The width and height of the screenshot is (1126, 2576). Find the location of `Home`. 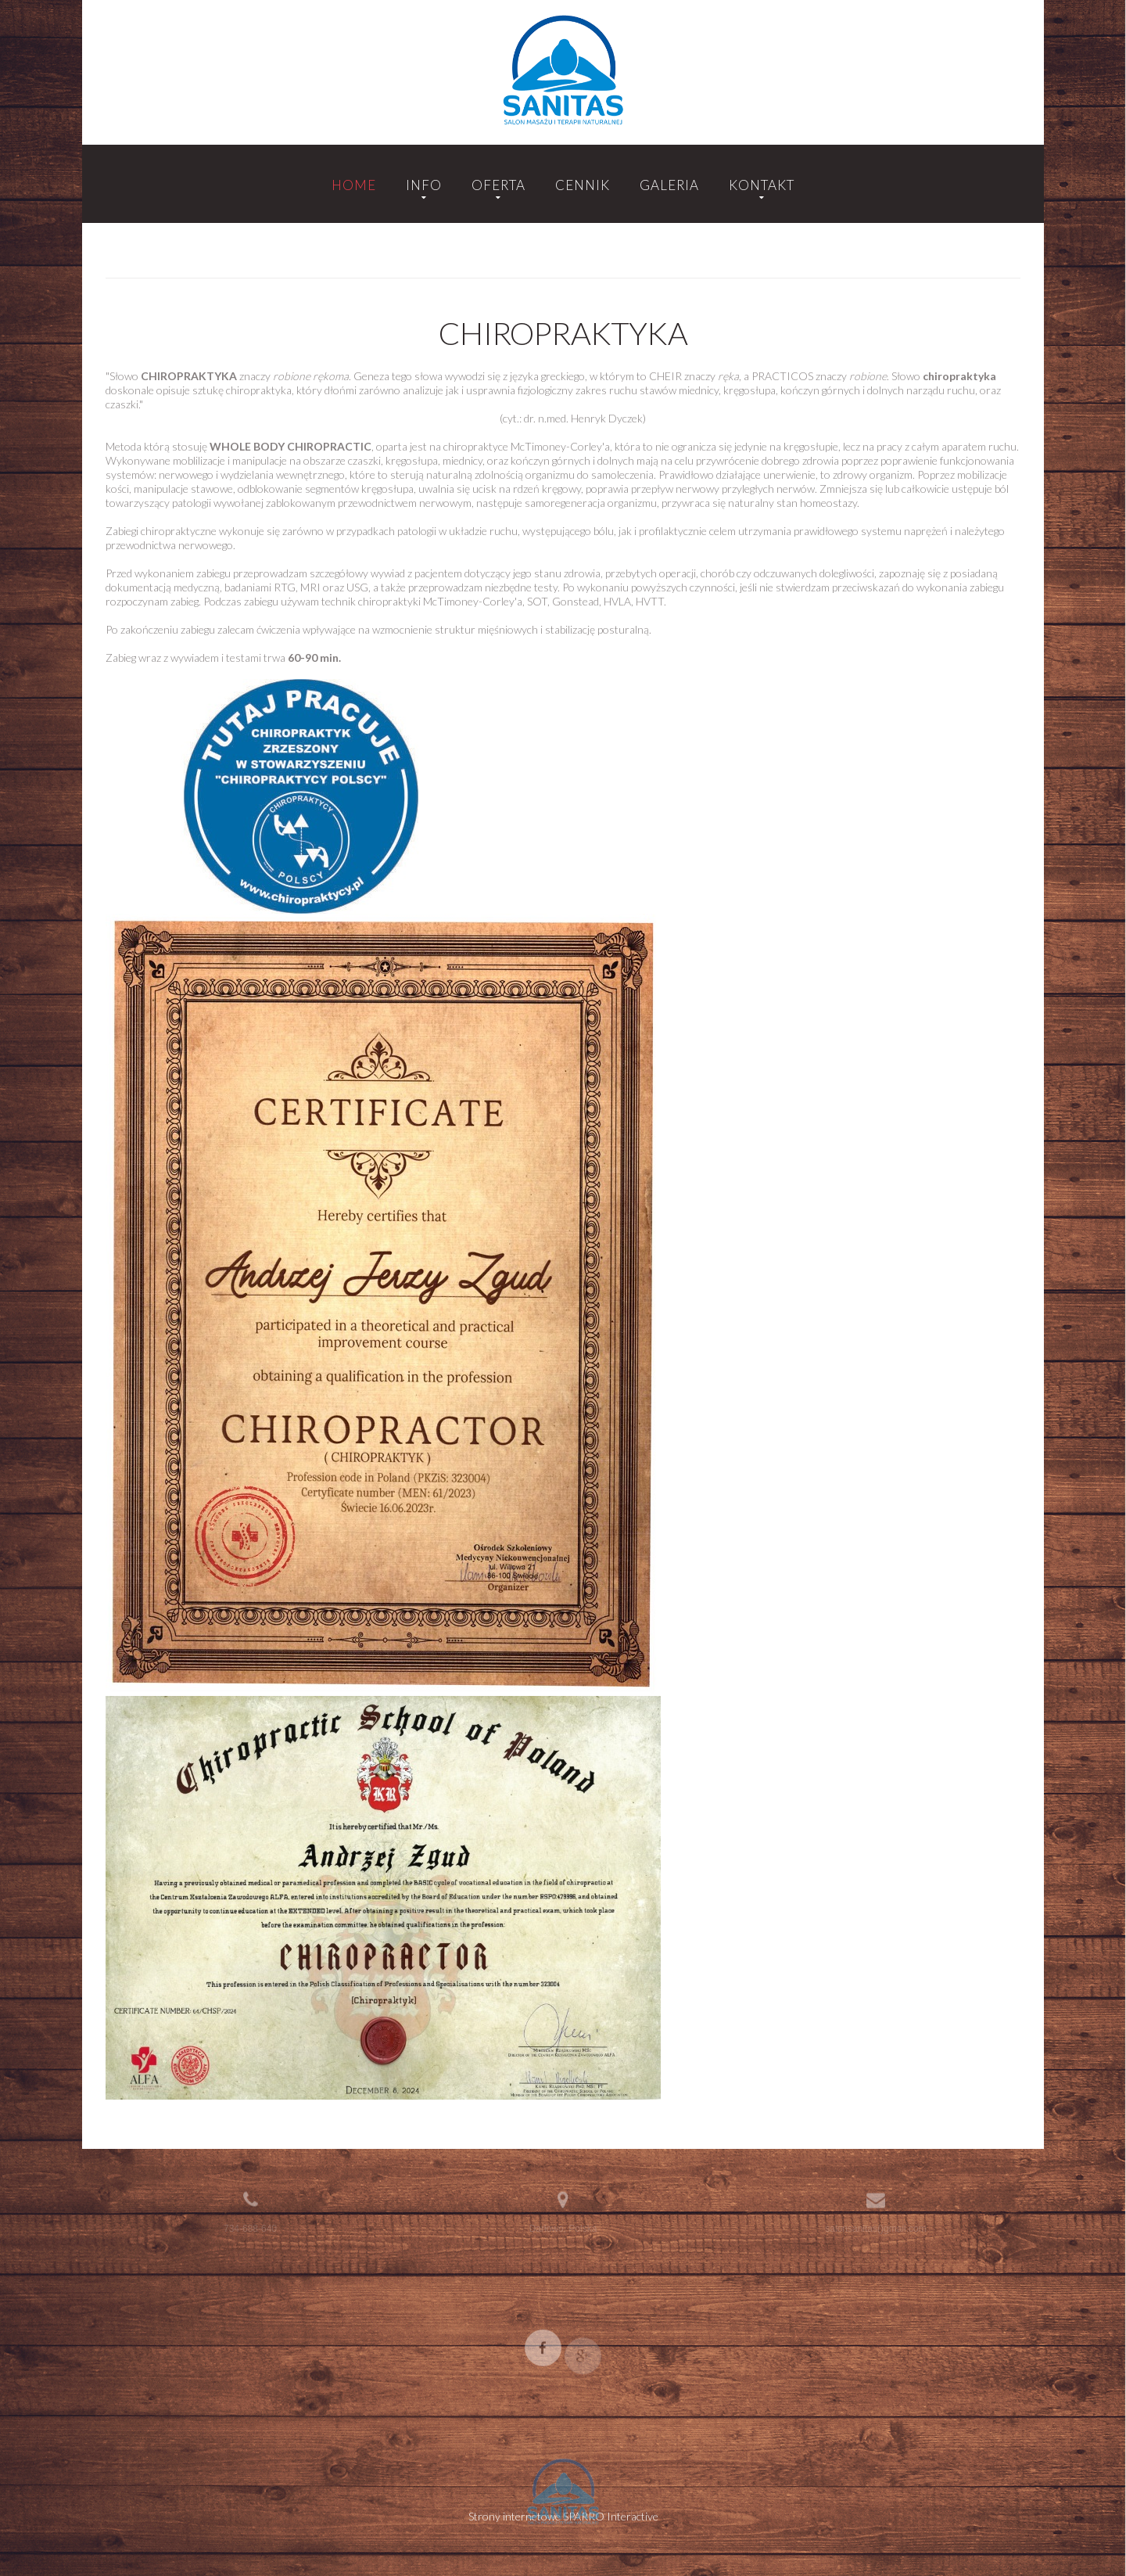

Home is located at coordinates (354, 185).